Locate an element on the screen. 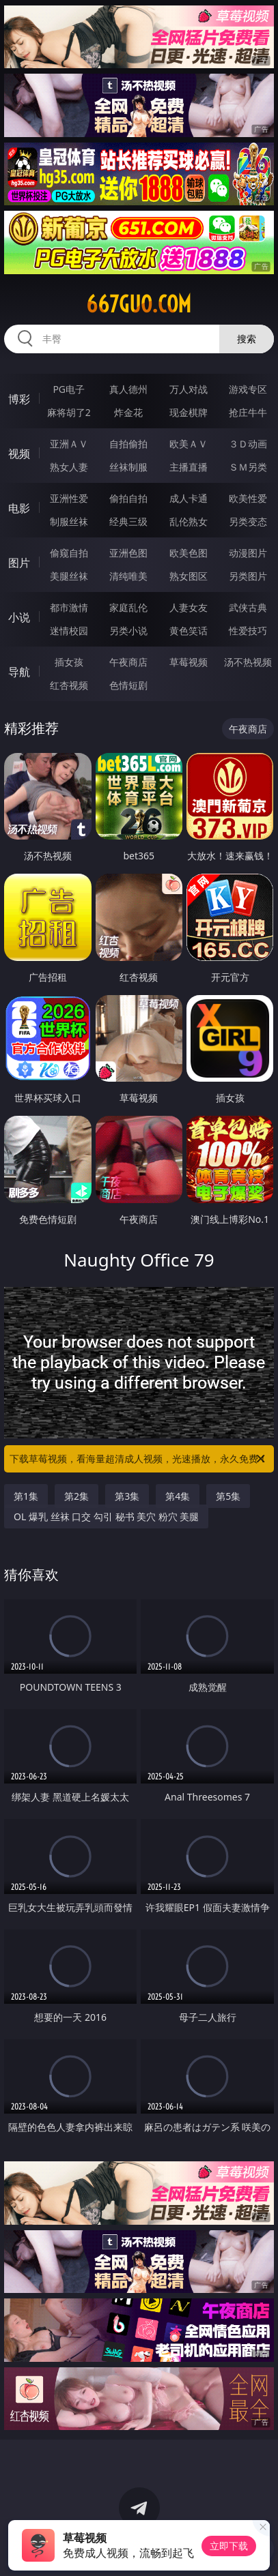  另类图片 is located at coordinates (248, 575).